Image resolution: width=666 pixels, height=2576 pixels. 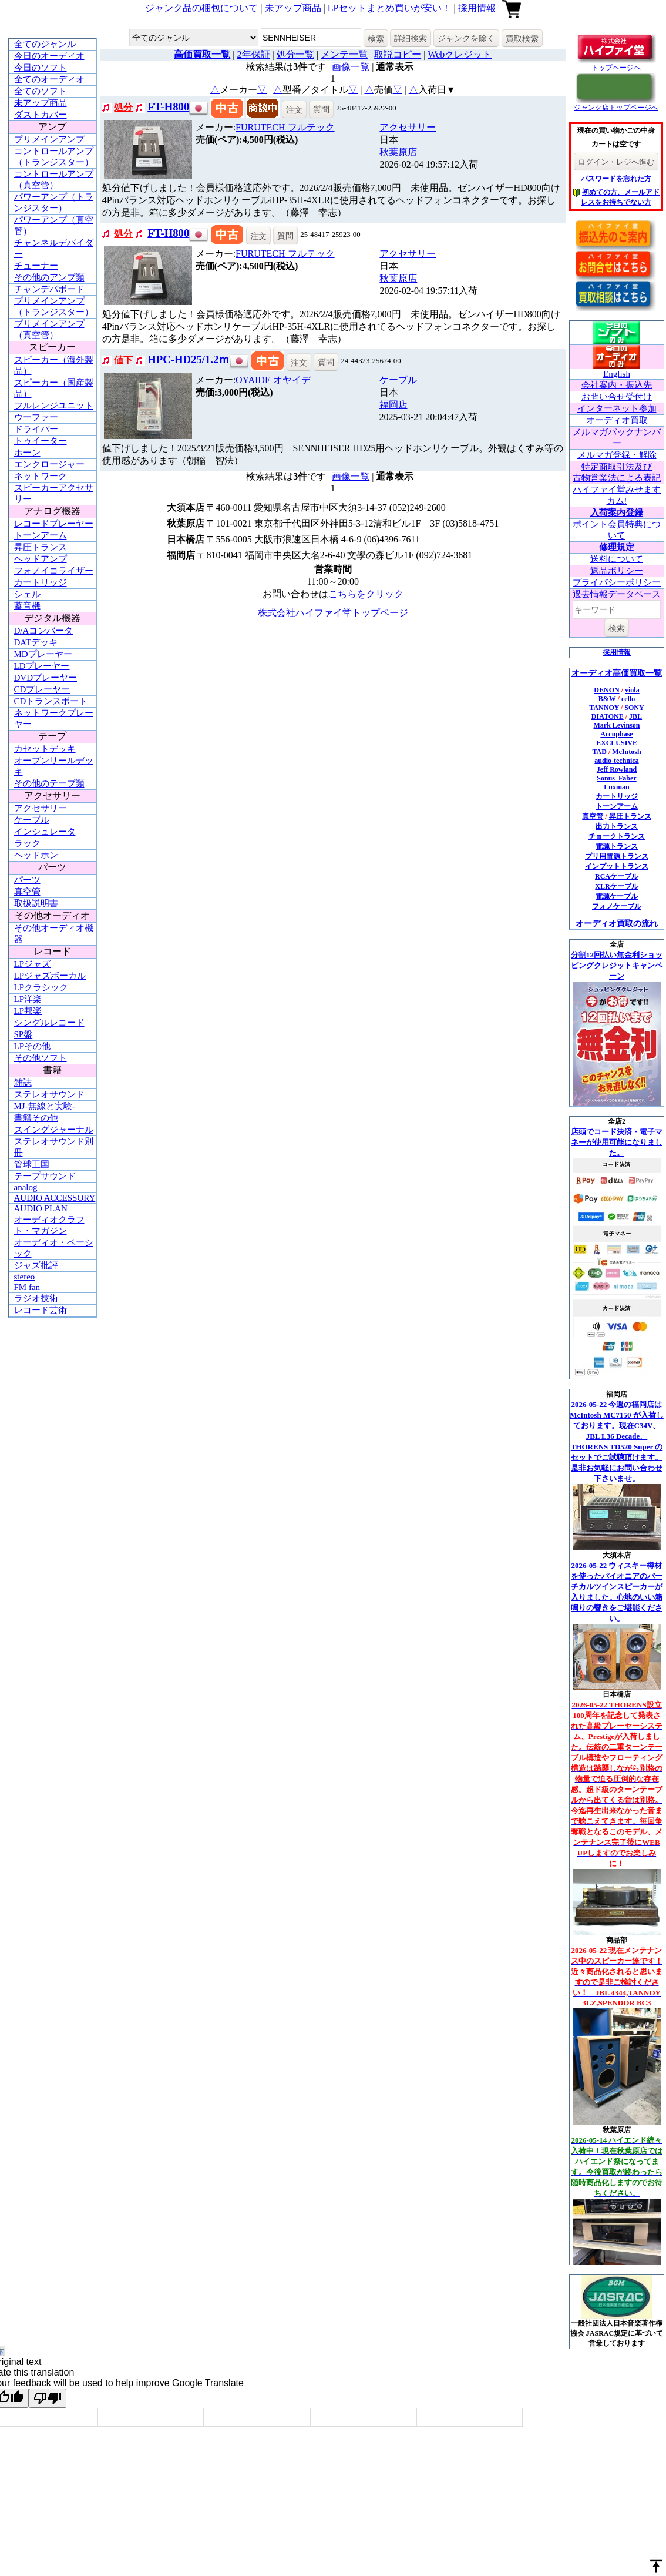 What do you see at coordinates (49, 79) in the screenshot?
I see `全てのオーディオ` at bounding box center [49, 79].